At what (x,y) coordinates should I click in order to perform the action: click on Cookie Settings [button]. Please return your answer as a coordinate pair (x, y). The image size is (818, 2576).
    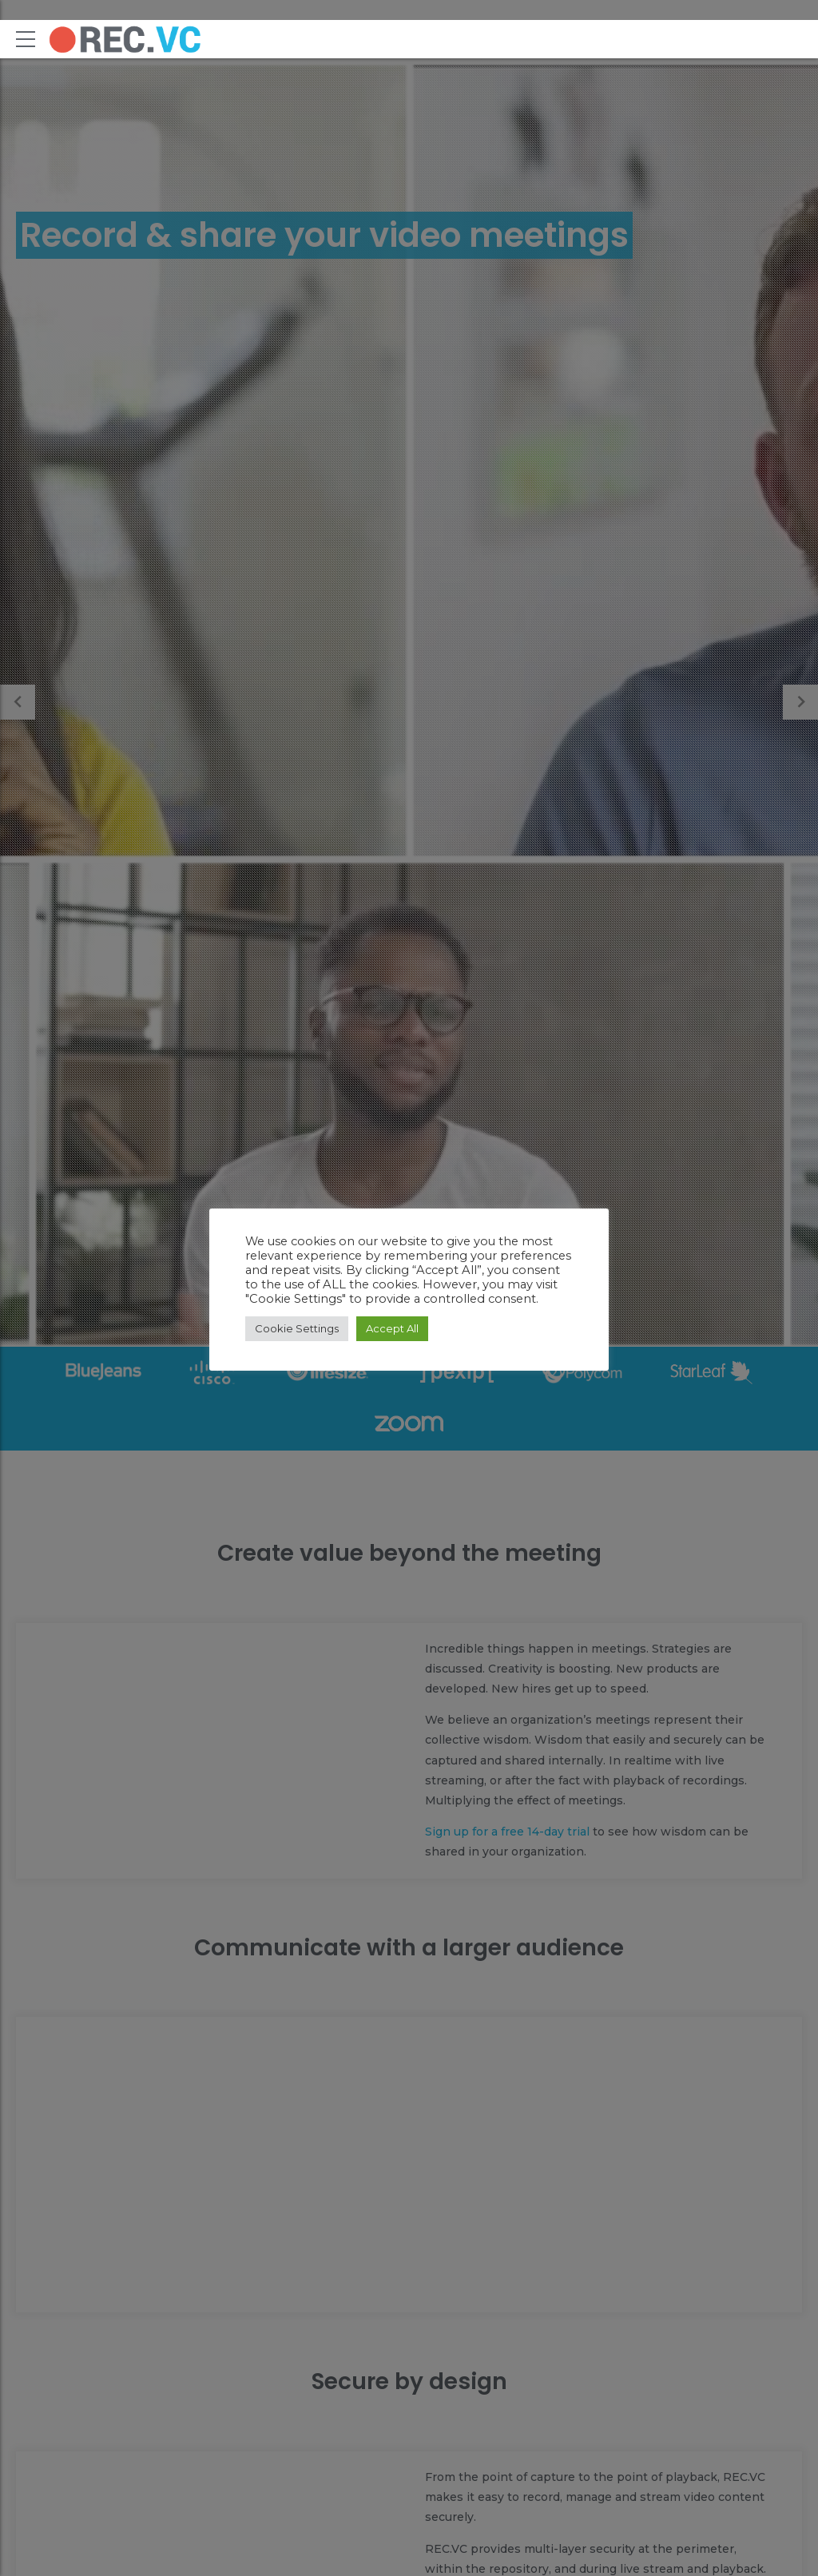
    Looking at the image, I should click on (297, 1328).